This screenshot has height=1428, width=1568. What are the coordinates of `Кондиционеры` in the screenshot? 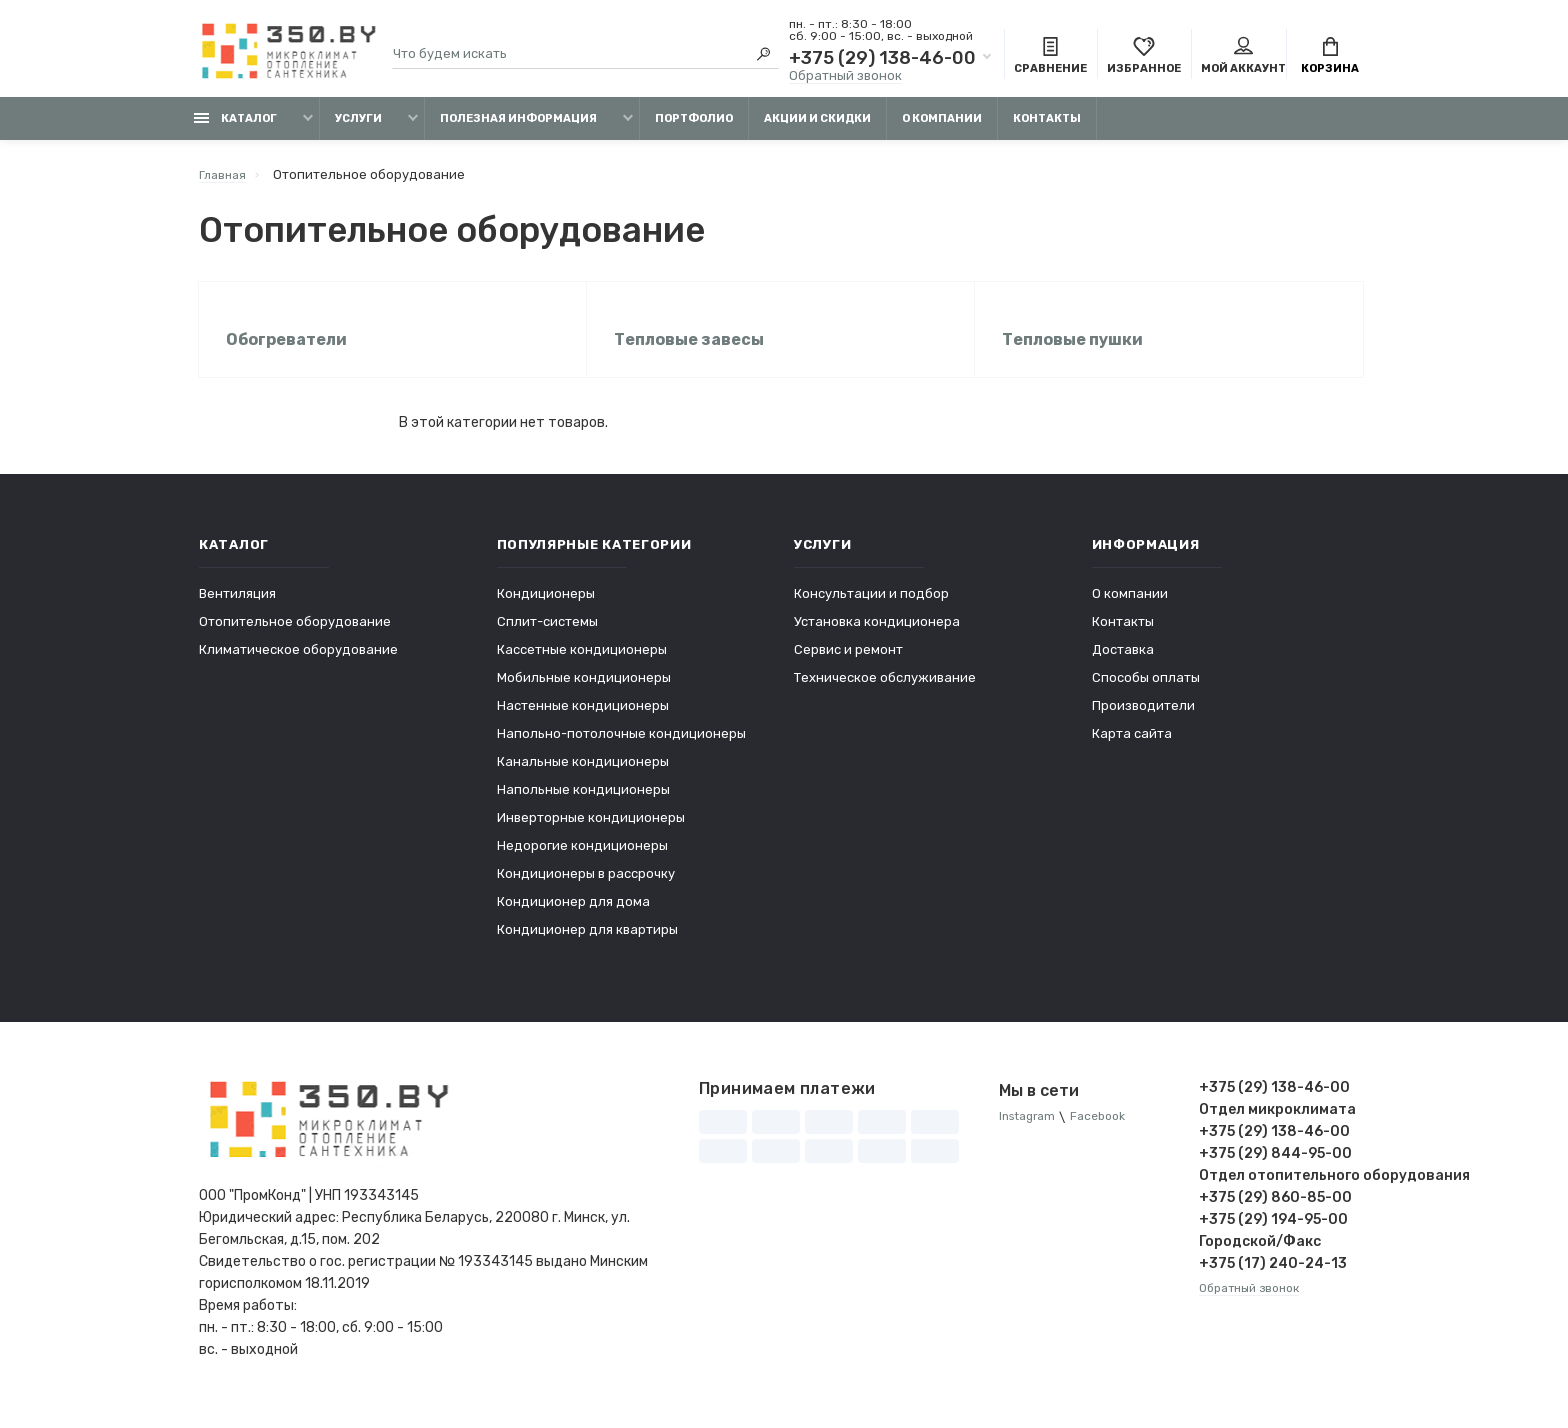 It's located at (546, 608).